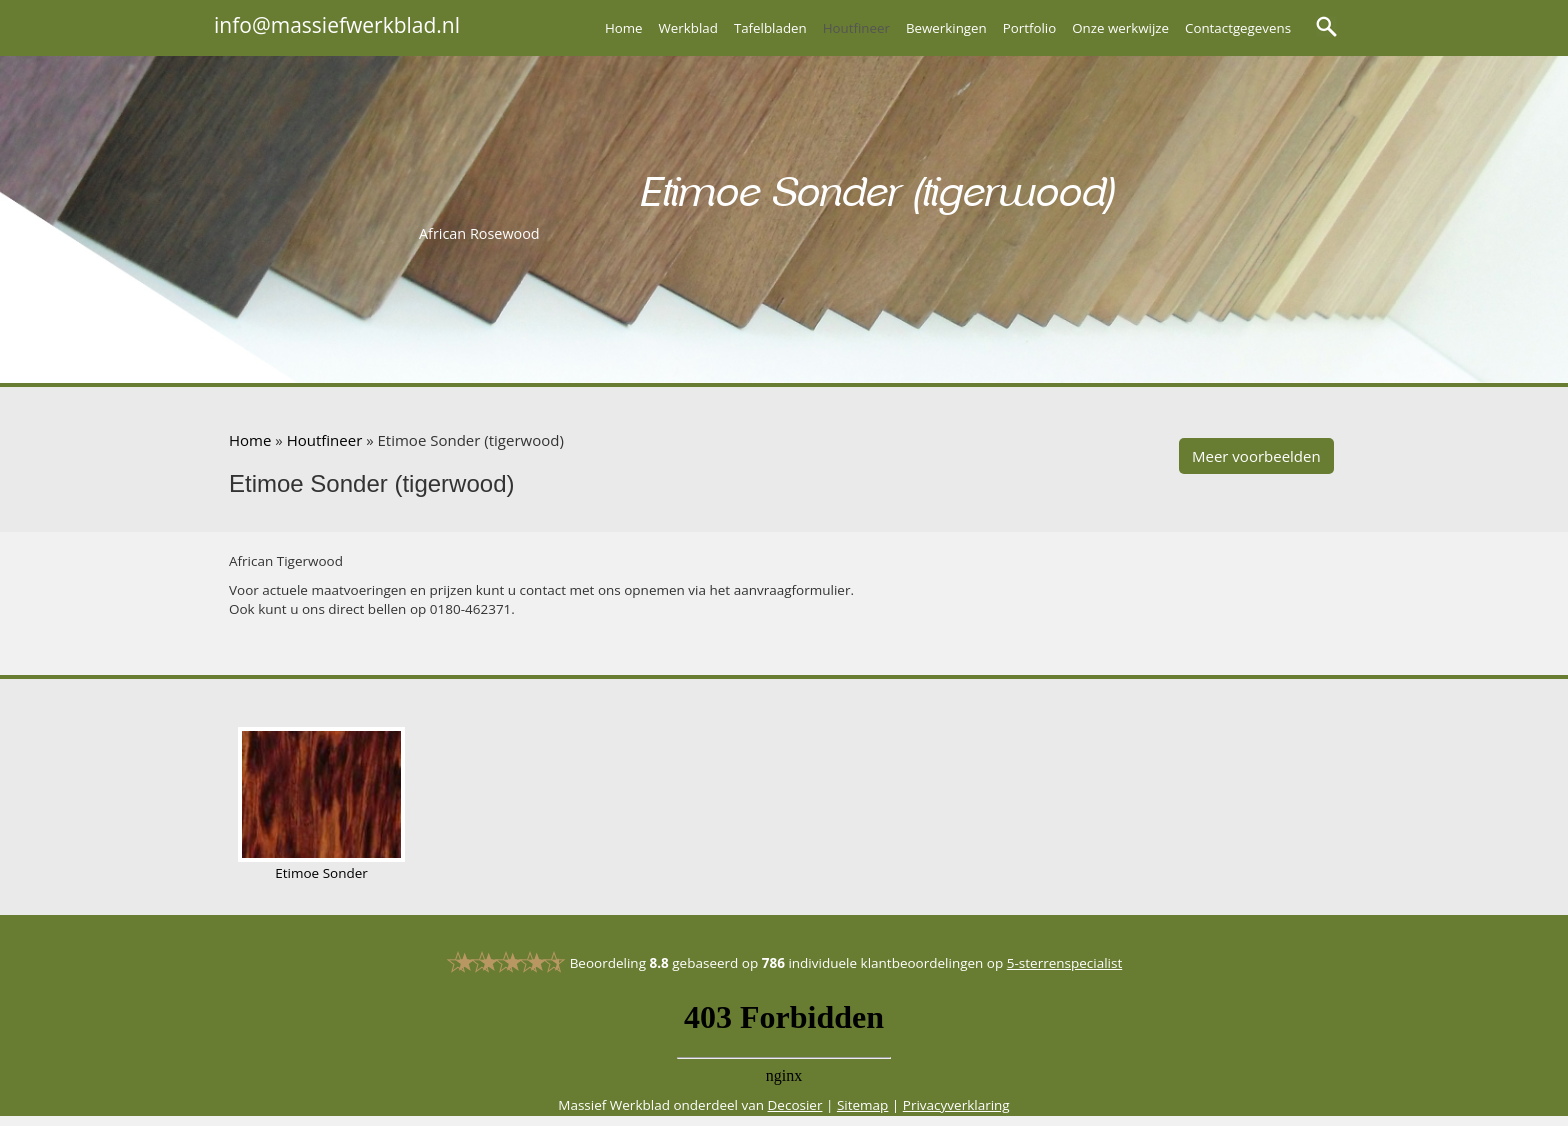 The image size is (1568, 1126). Describe the element at coordinates (1256, 456) in the screenshot. I see `Meer voorbeelden` at that location.